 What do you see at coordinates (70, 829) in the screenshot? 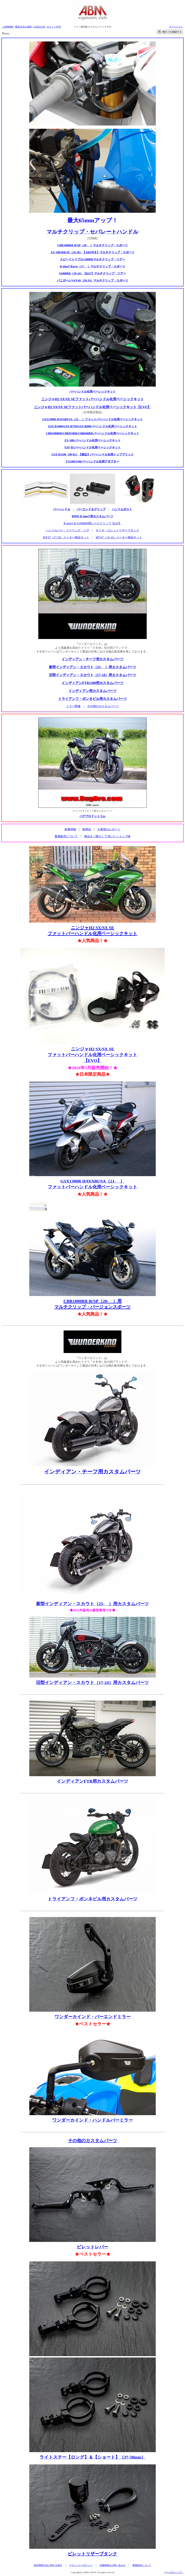
I see `新着情報` at bounding box center [70, 829].